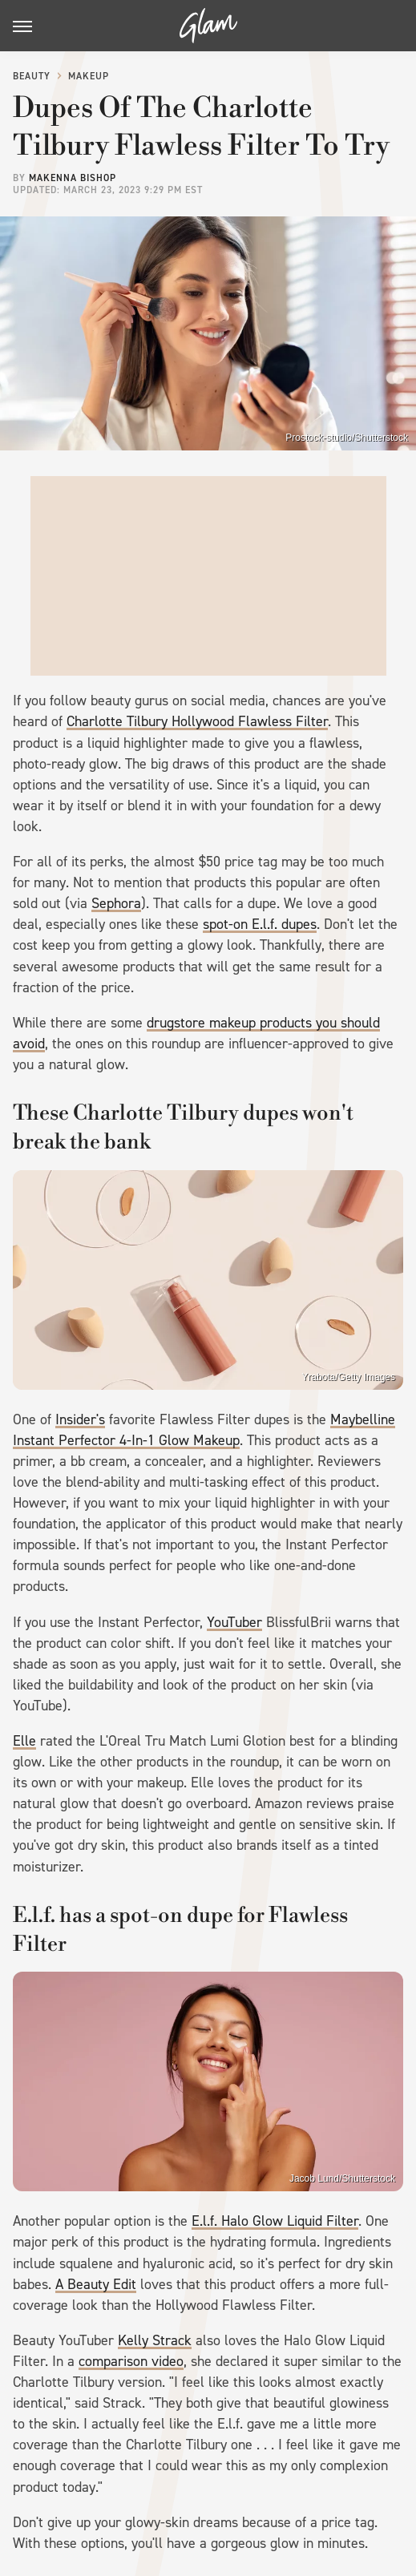  I want to click on Insider's, so click(80, 1419).